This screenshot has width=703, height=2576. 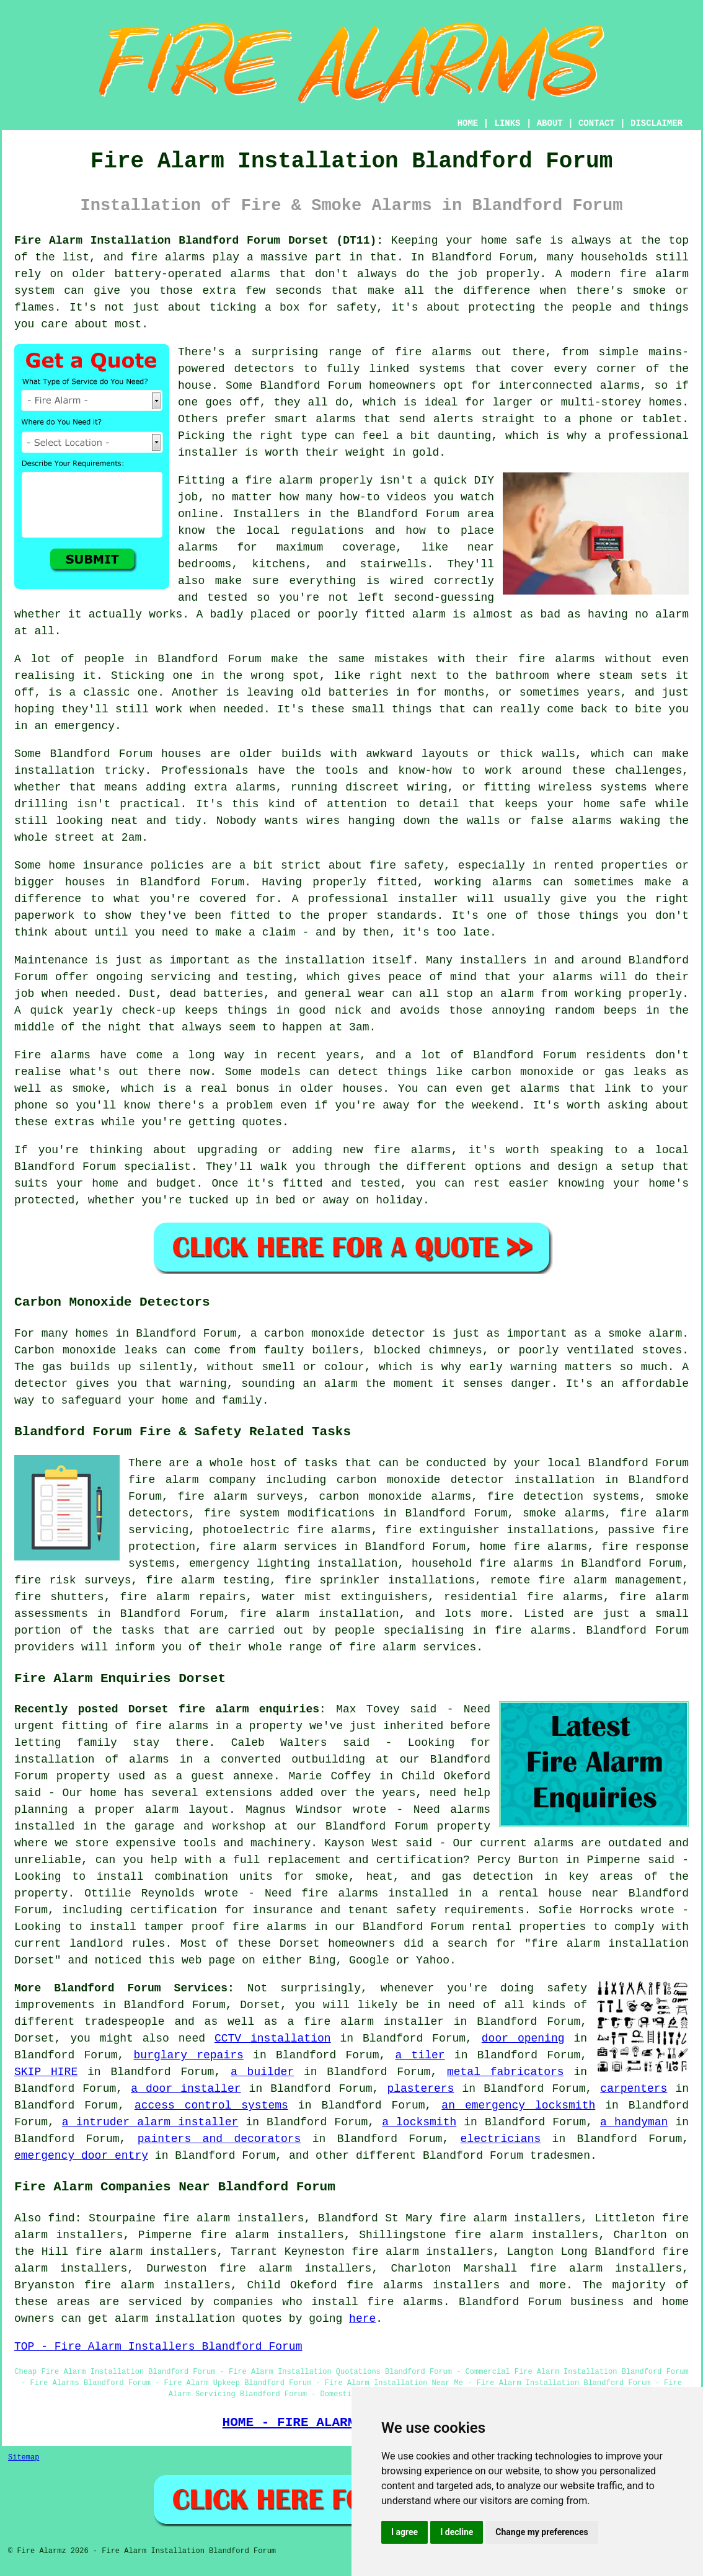 I want to click on a door installer, so click(x=186, y=2088).